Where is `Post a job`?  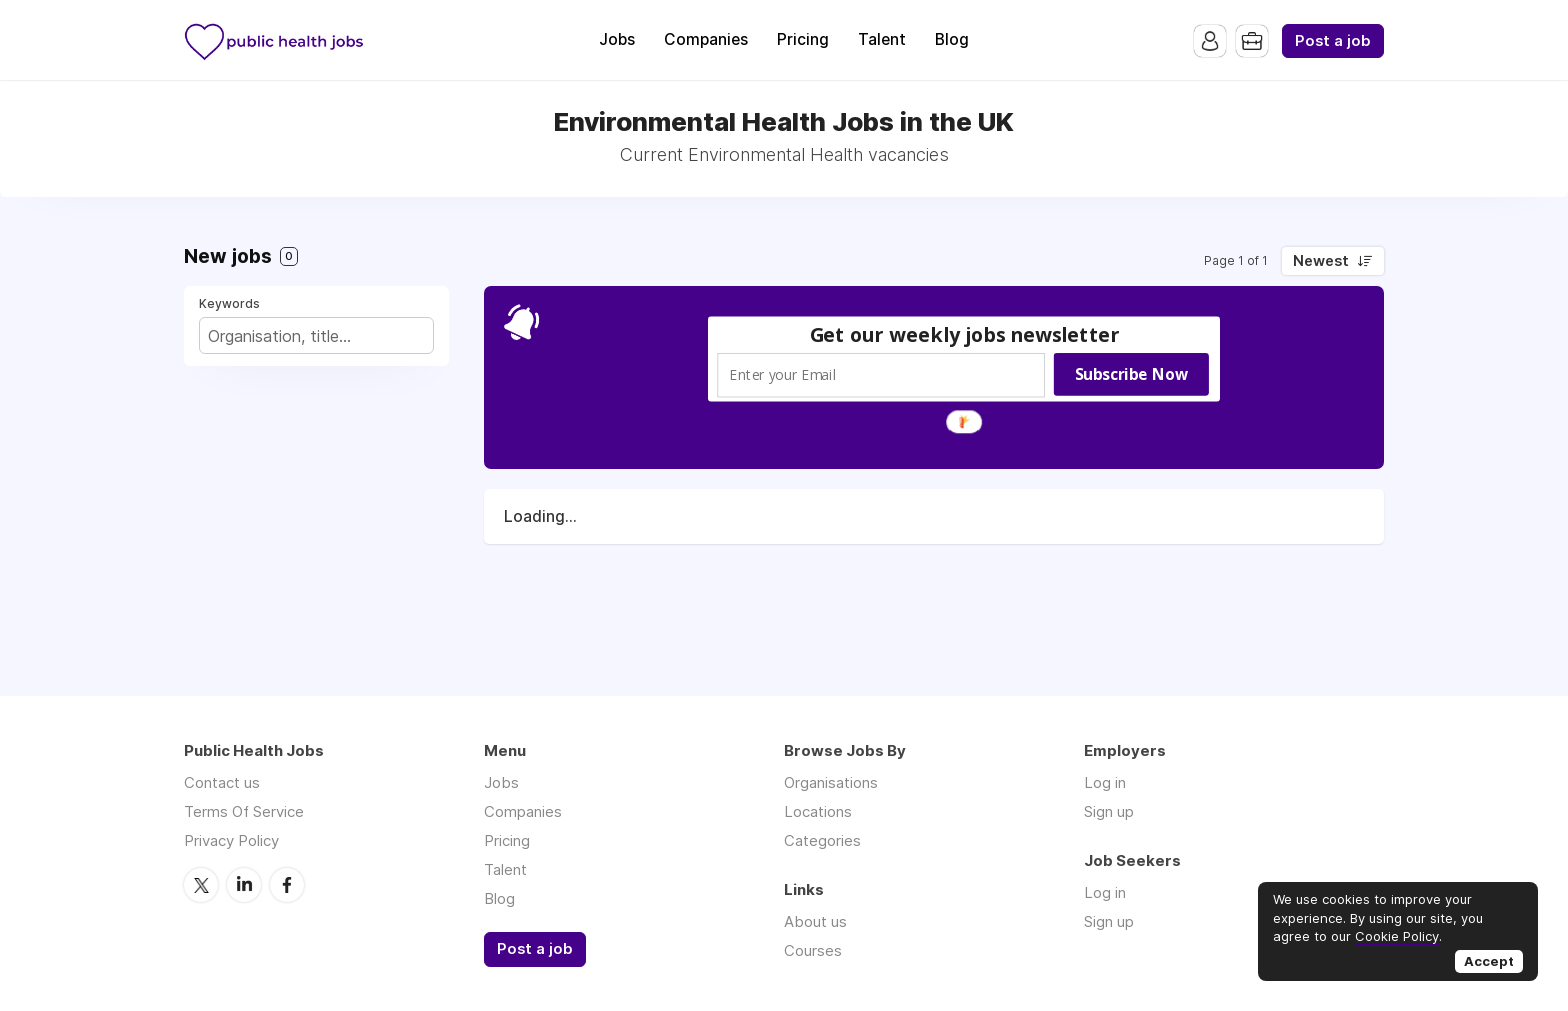 Post a job is located at coordinates (1333, 41).